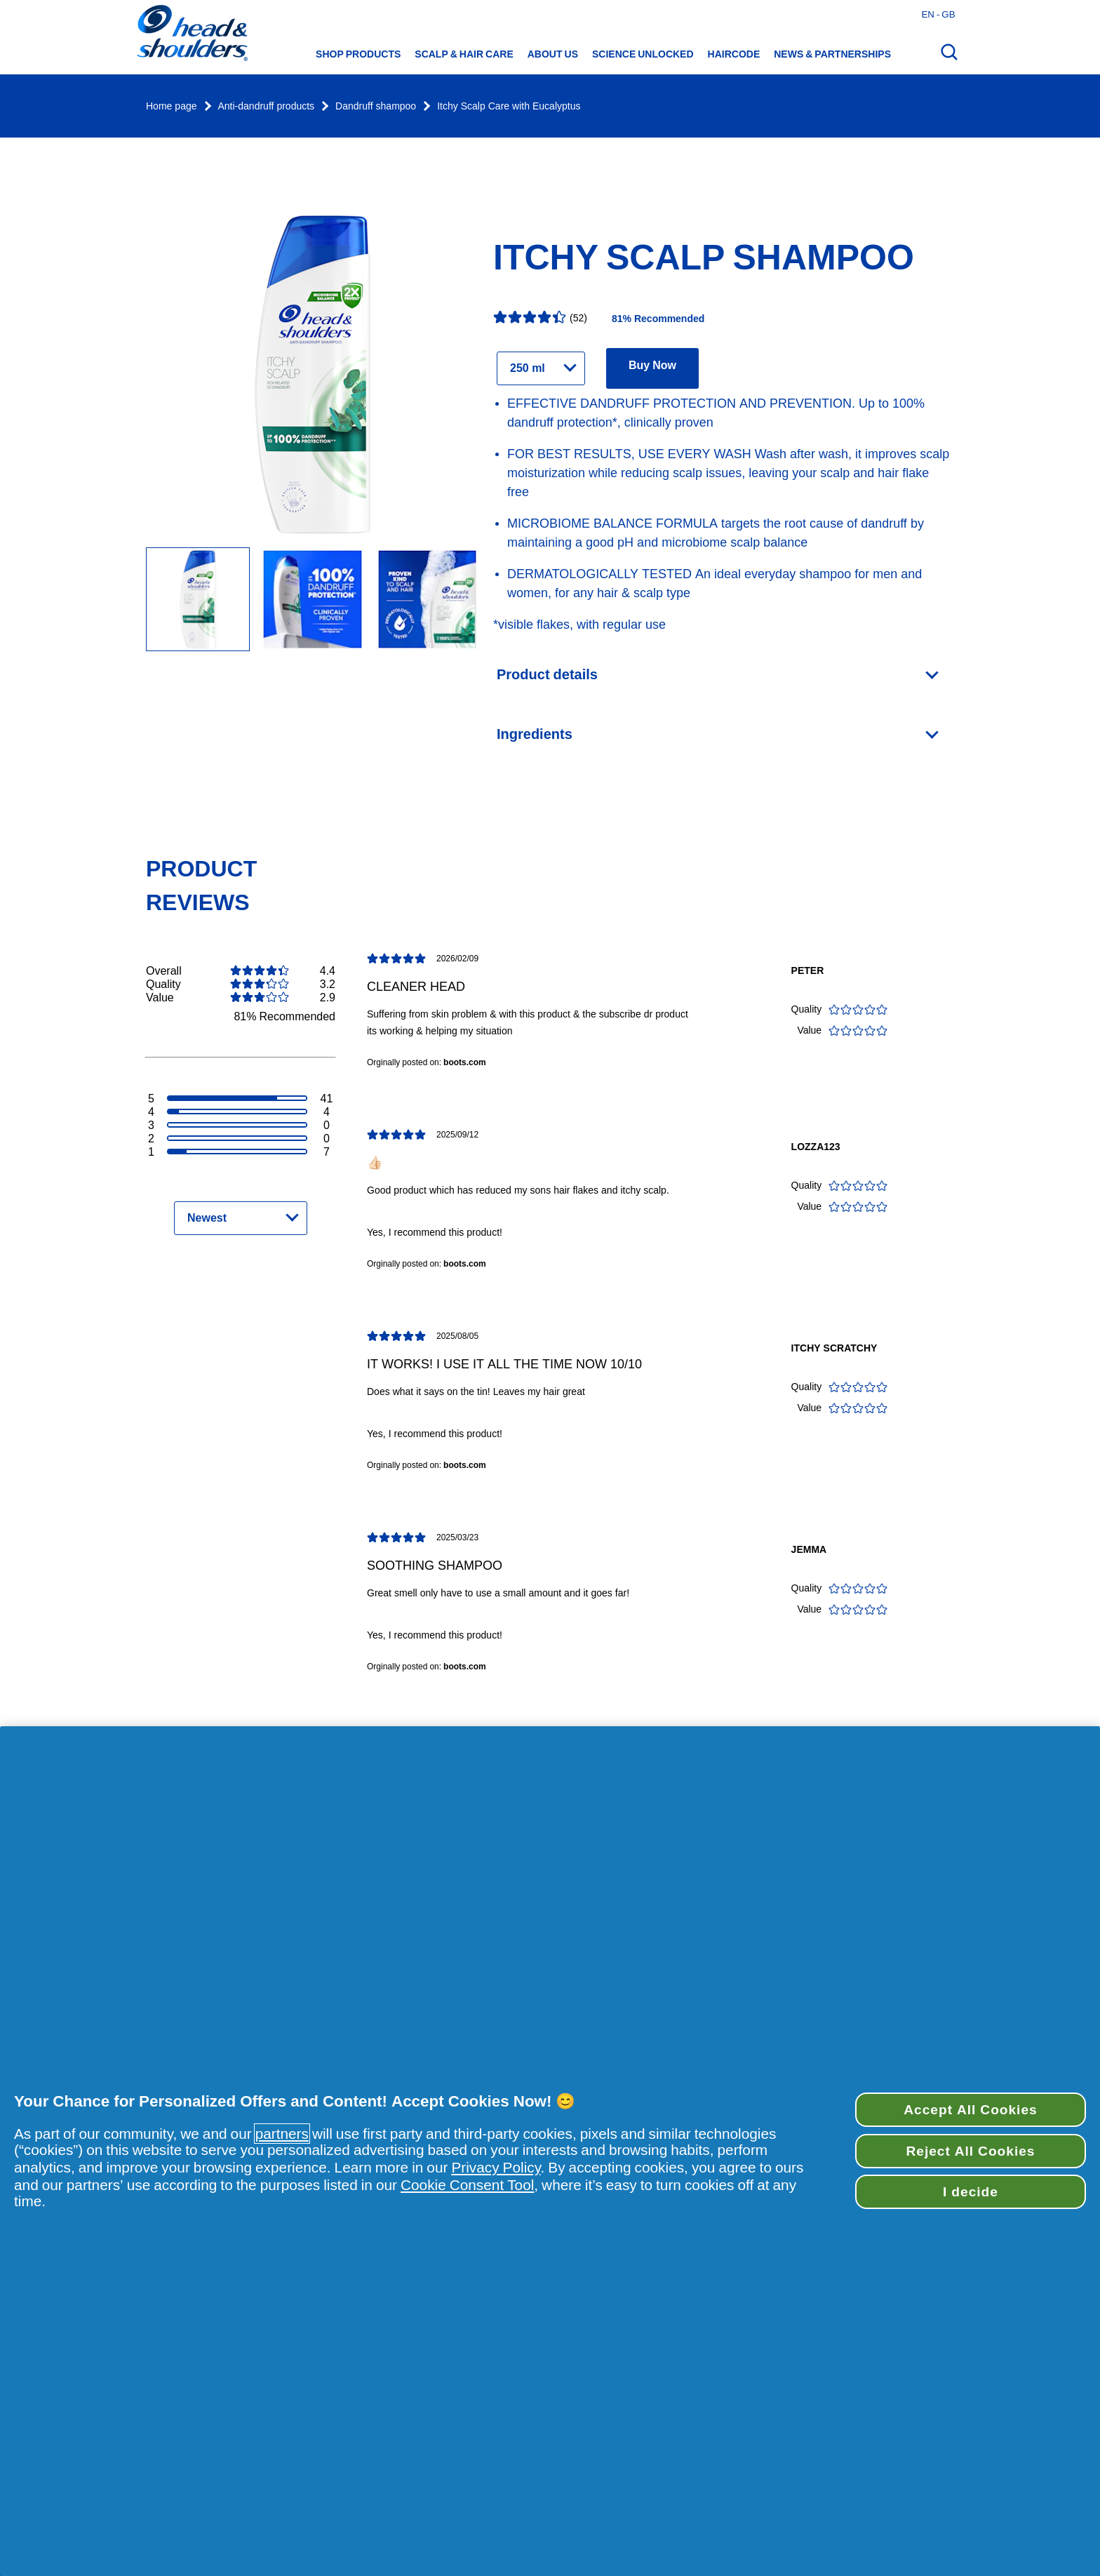 Image resolution: width=1100 pixels, height=2576 pixels. I want to click on Accept All Cookies, so click(970, 2109).